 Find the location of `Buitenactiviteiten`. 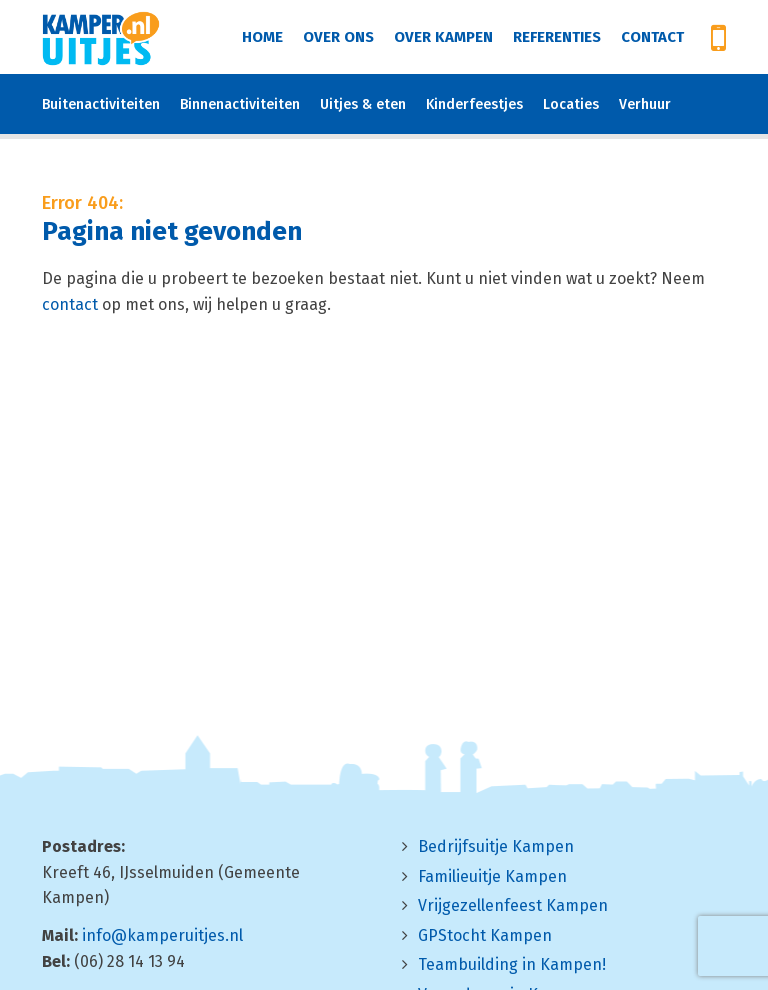

Buitenactiviteiten is located at coordinates (101, 104).